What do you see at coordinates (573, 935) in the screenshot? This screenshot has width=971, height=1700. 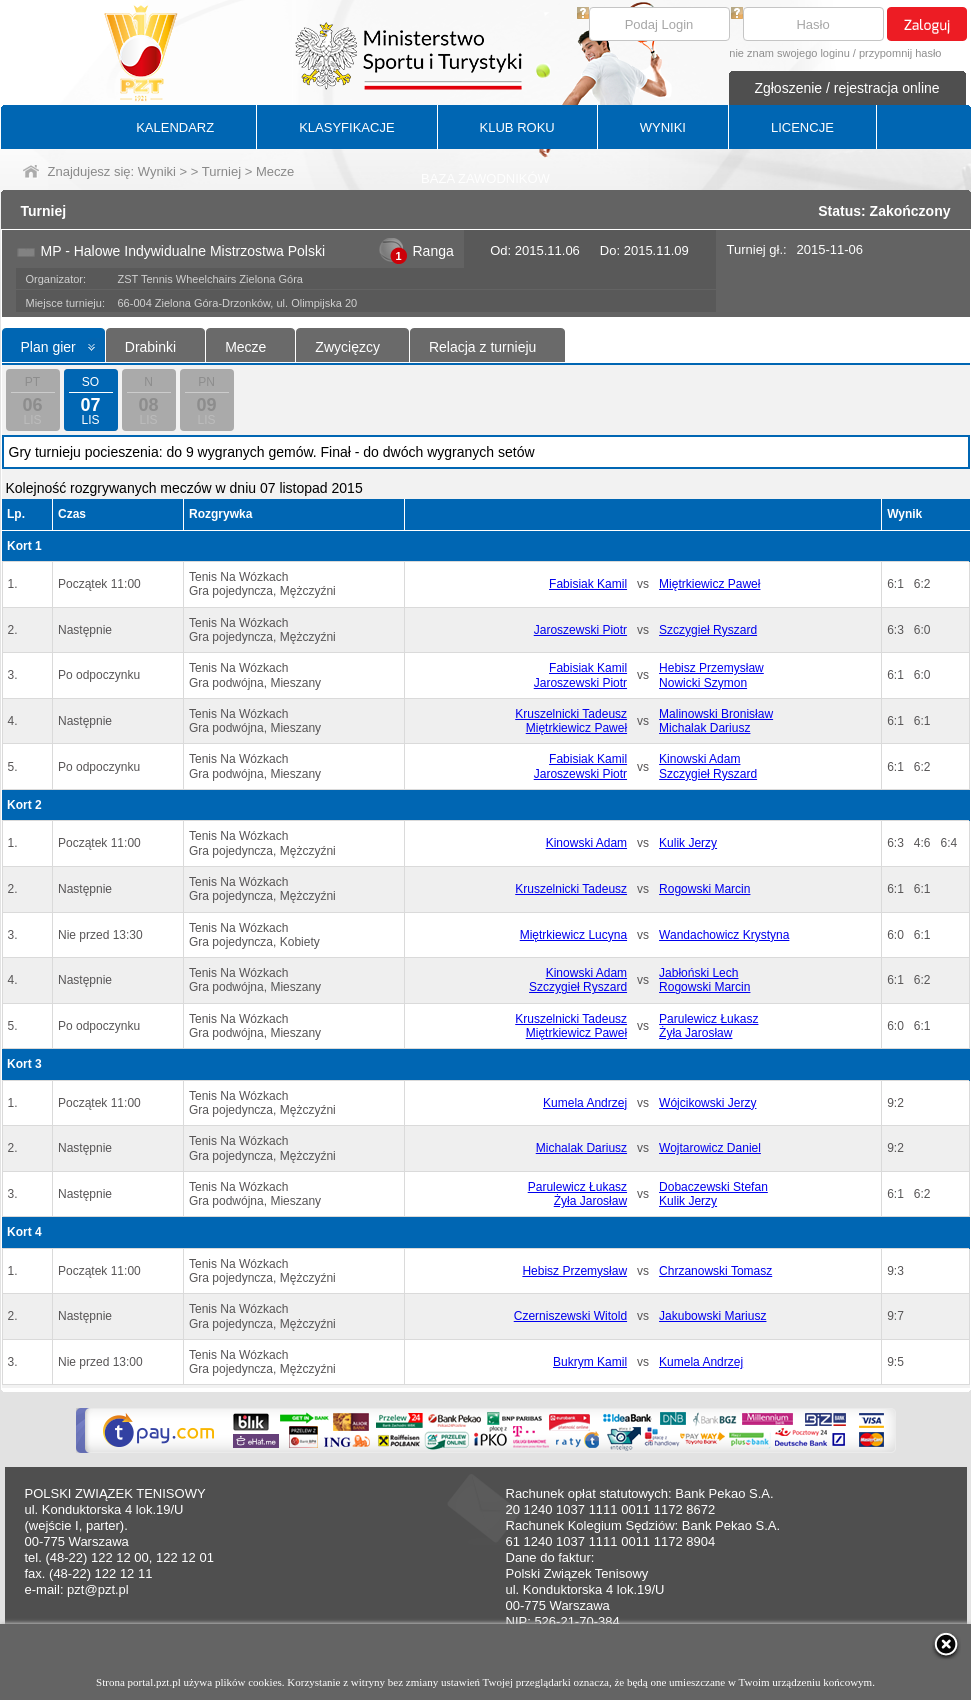 I see `Miętrkiewicz Lucyna` at bounding box center [573, 935].